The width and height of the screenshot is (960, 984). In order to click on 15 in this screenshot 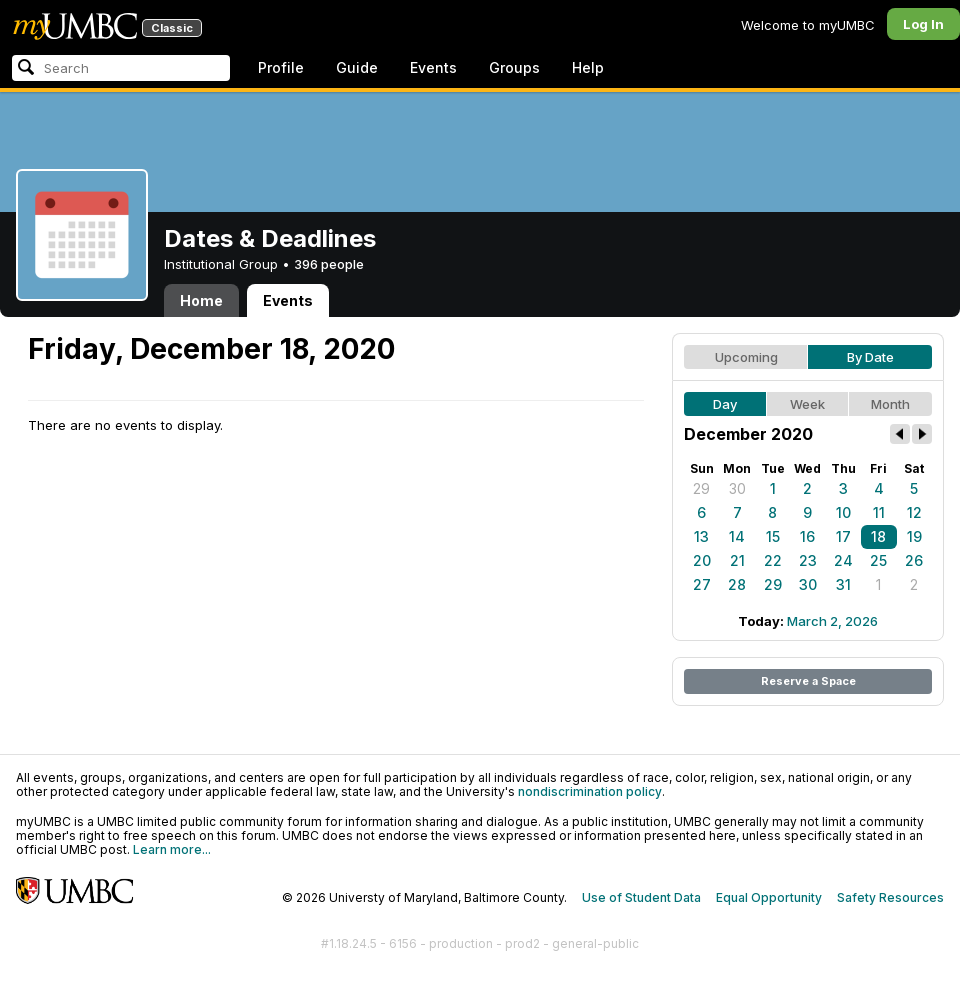, I will do `click(773, 536)`.